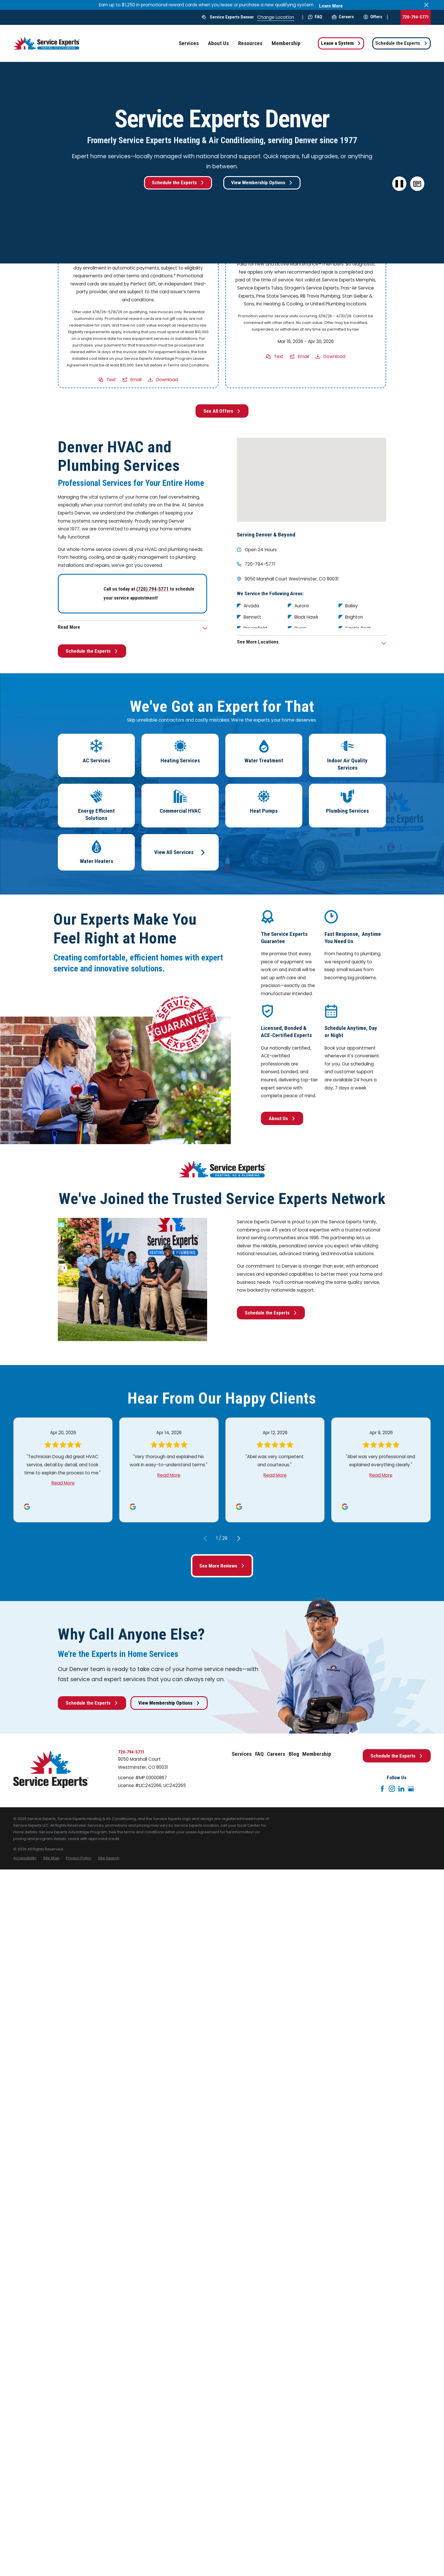 Image resolution: width=444 pixels, height=2576 pixels. What do you see at coordinates (232, 17) in the screenshot?
I see `Service Experts Denver` at bounding box center [232, 17].